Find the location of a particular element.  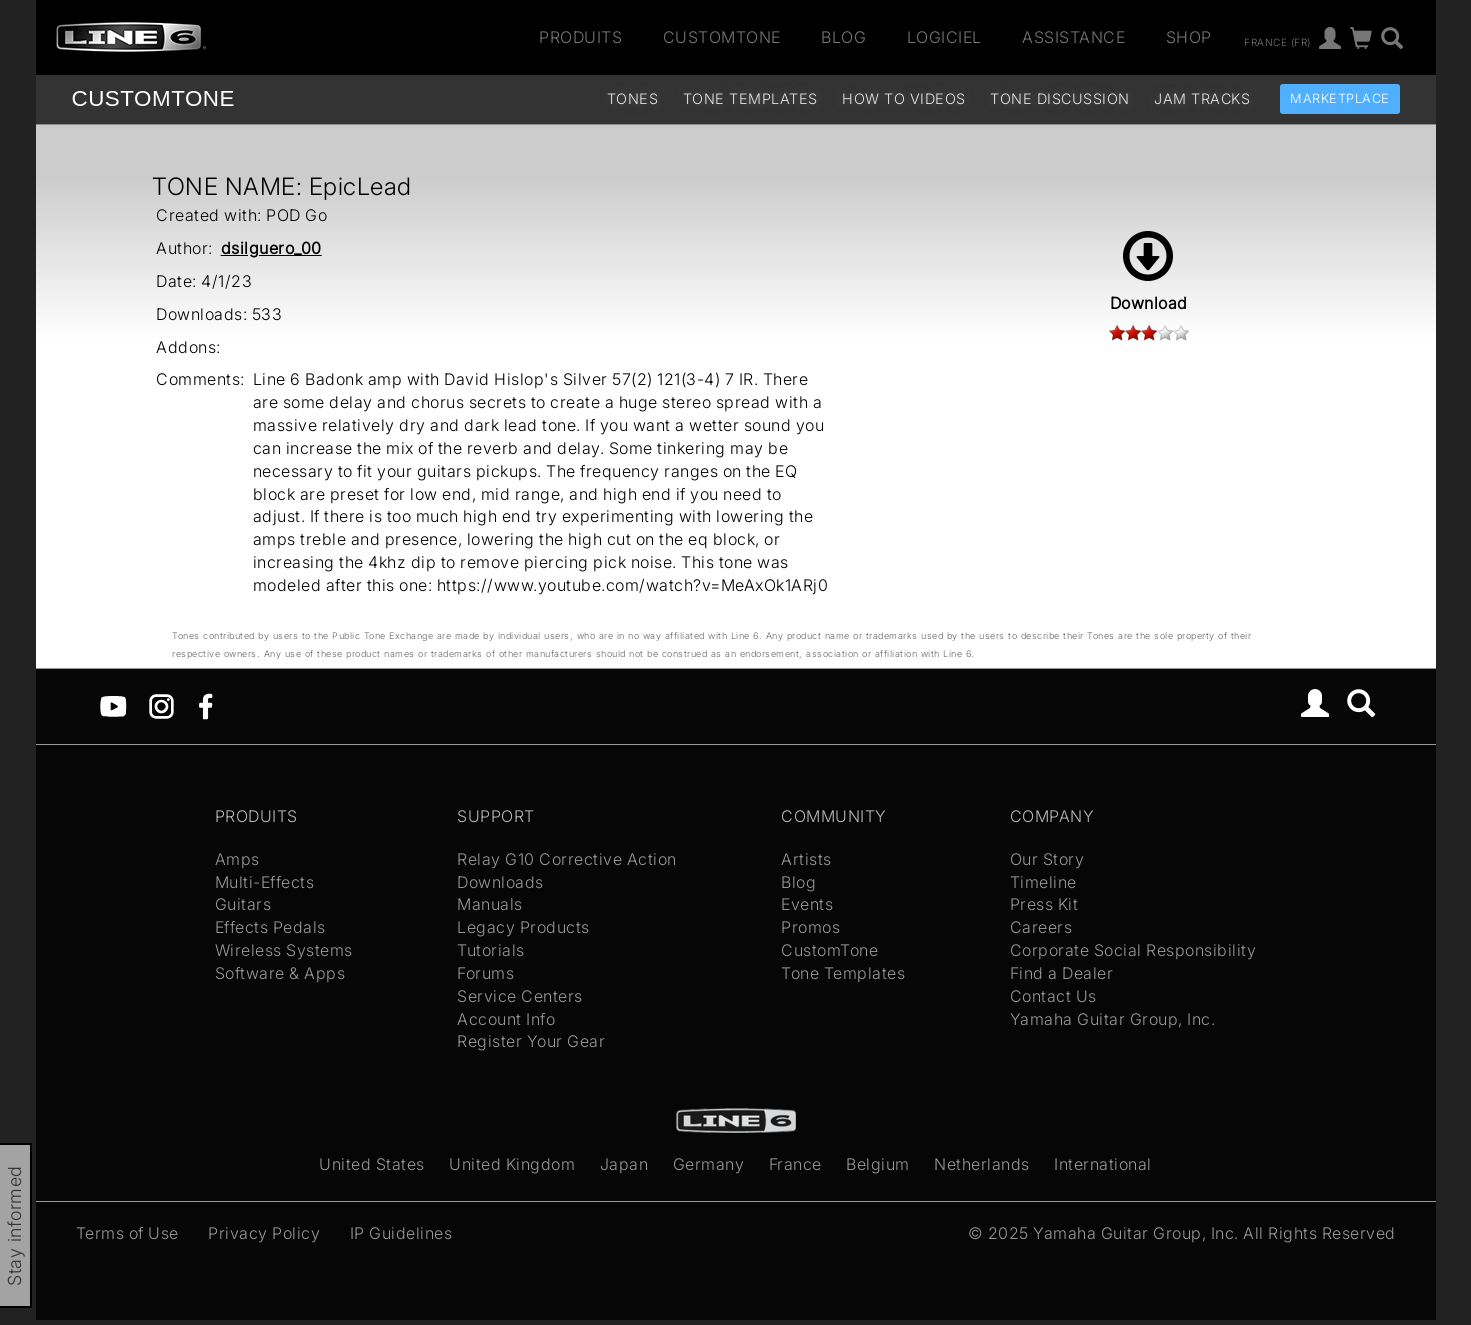

Find a Dealer is located at coordinates (1062, 973).